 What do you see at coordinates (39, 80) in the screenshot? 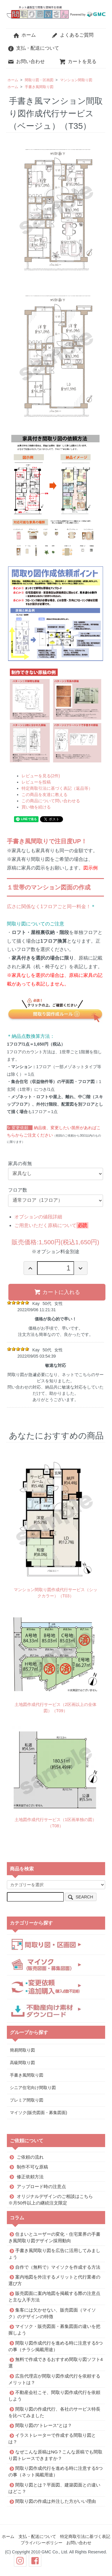
I see `間取り図・区画図` at bounding box center [39, 80].